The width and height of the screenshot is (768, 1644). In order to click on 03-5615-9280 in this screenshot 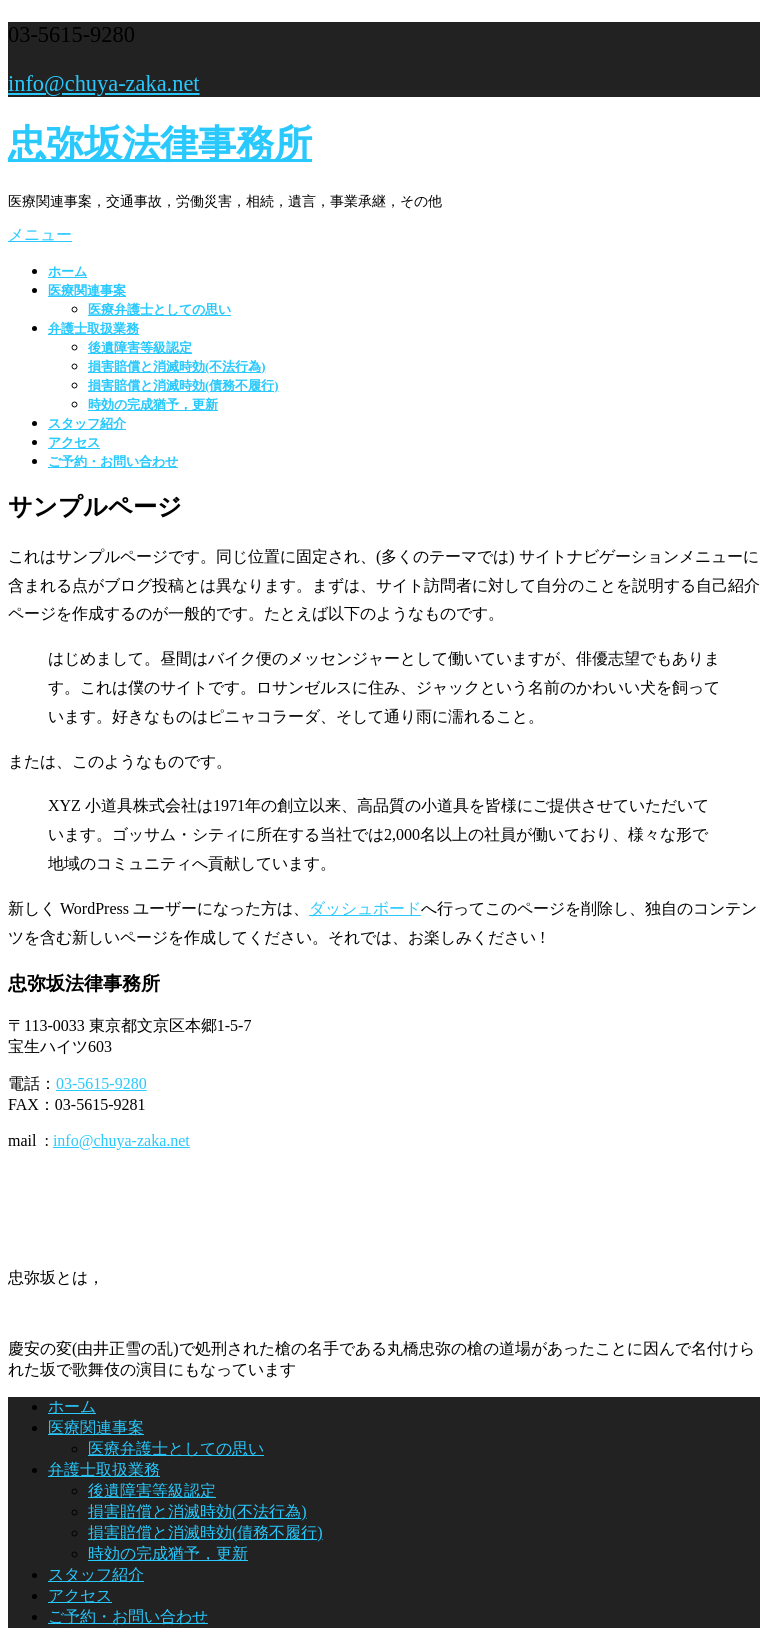, I will do `click(101, 1083)`.